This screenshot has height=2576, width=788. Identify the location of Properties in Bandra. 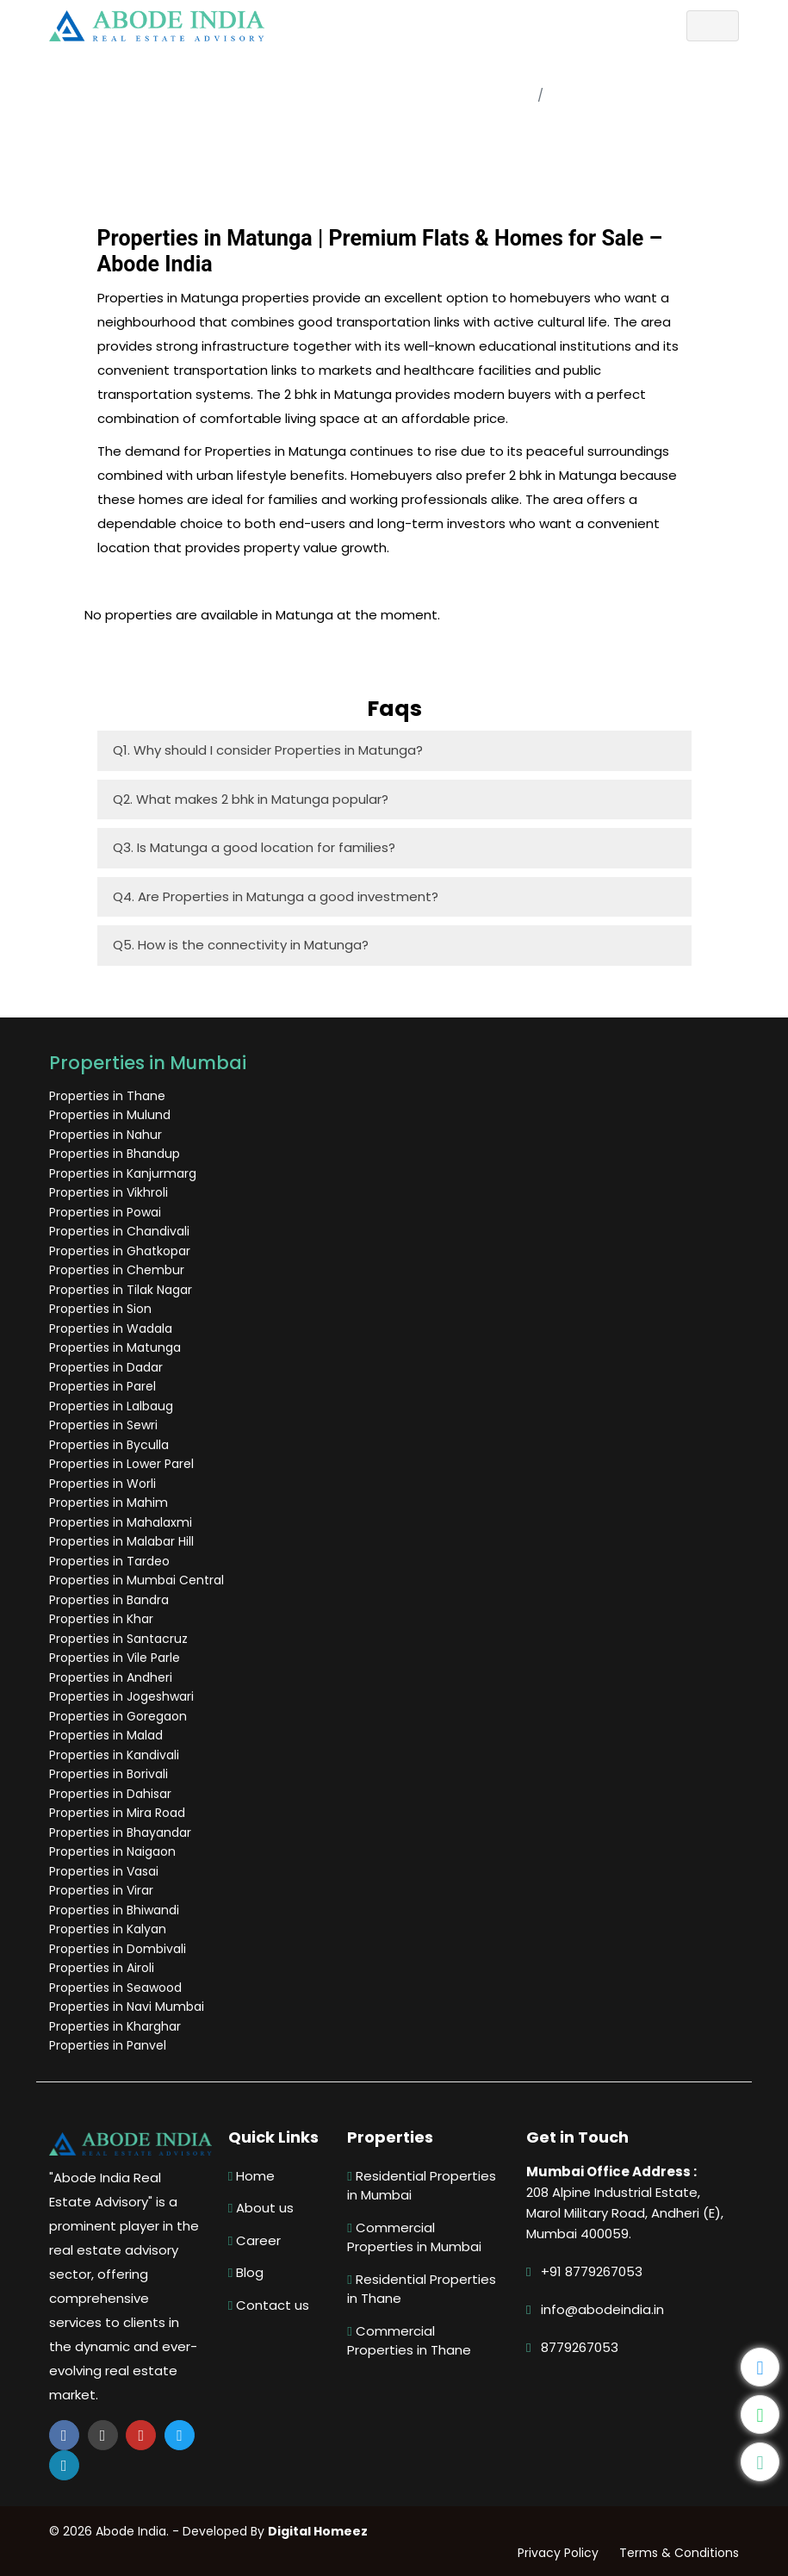
(111, 1599).